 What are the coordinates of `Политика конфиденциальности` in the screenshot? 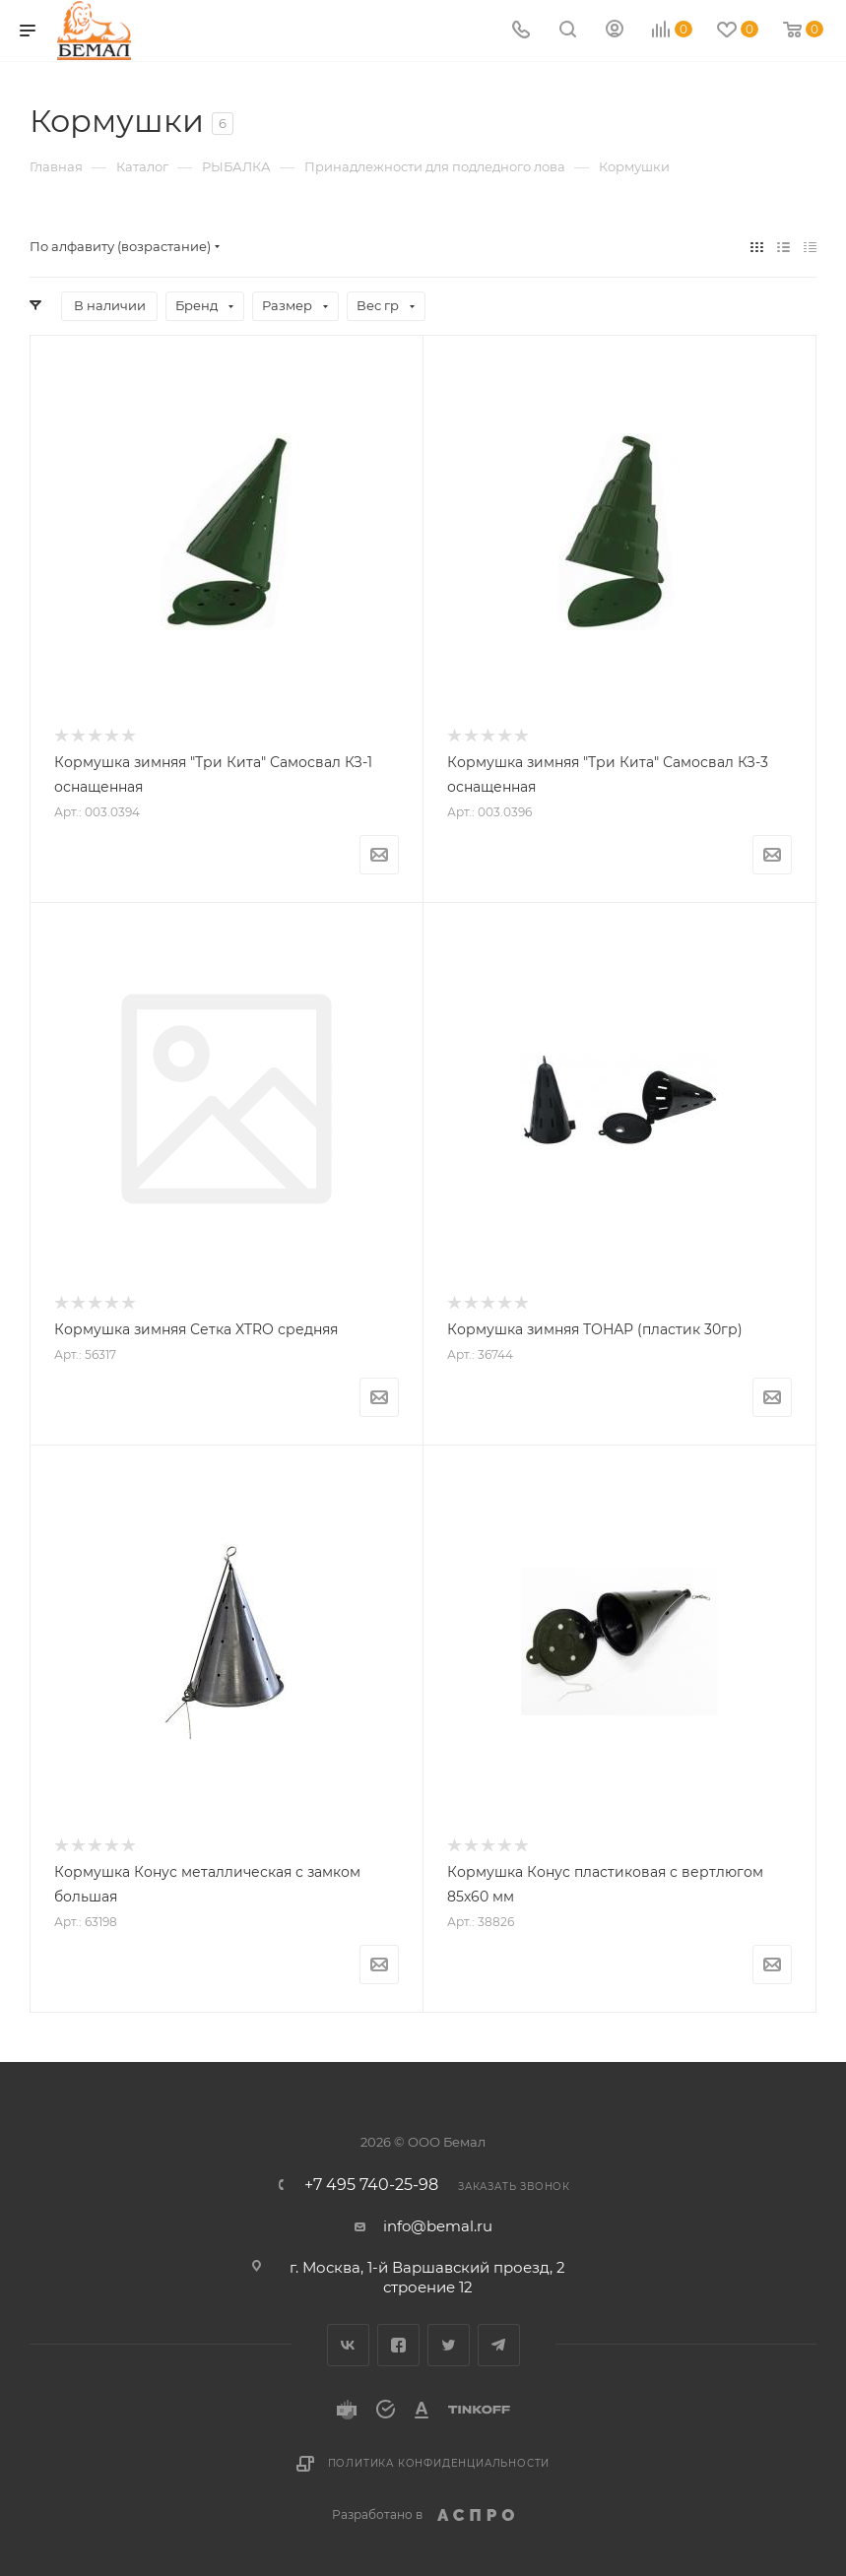 It's located at (439, 2463).